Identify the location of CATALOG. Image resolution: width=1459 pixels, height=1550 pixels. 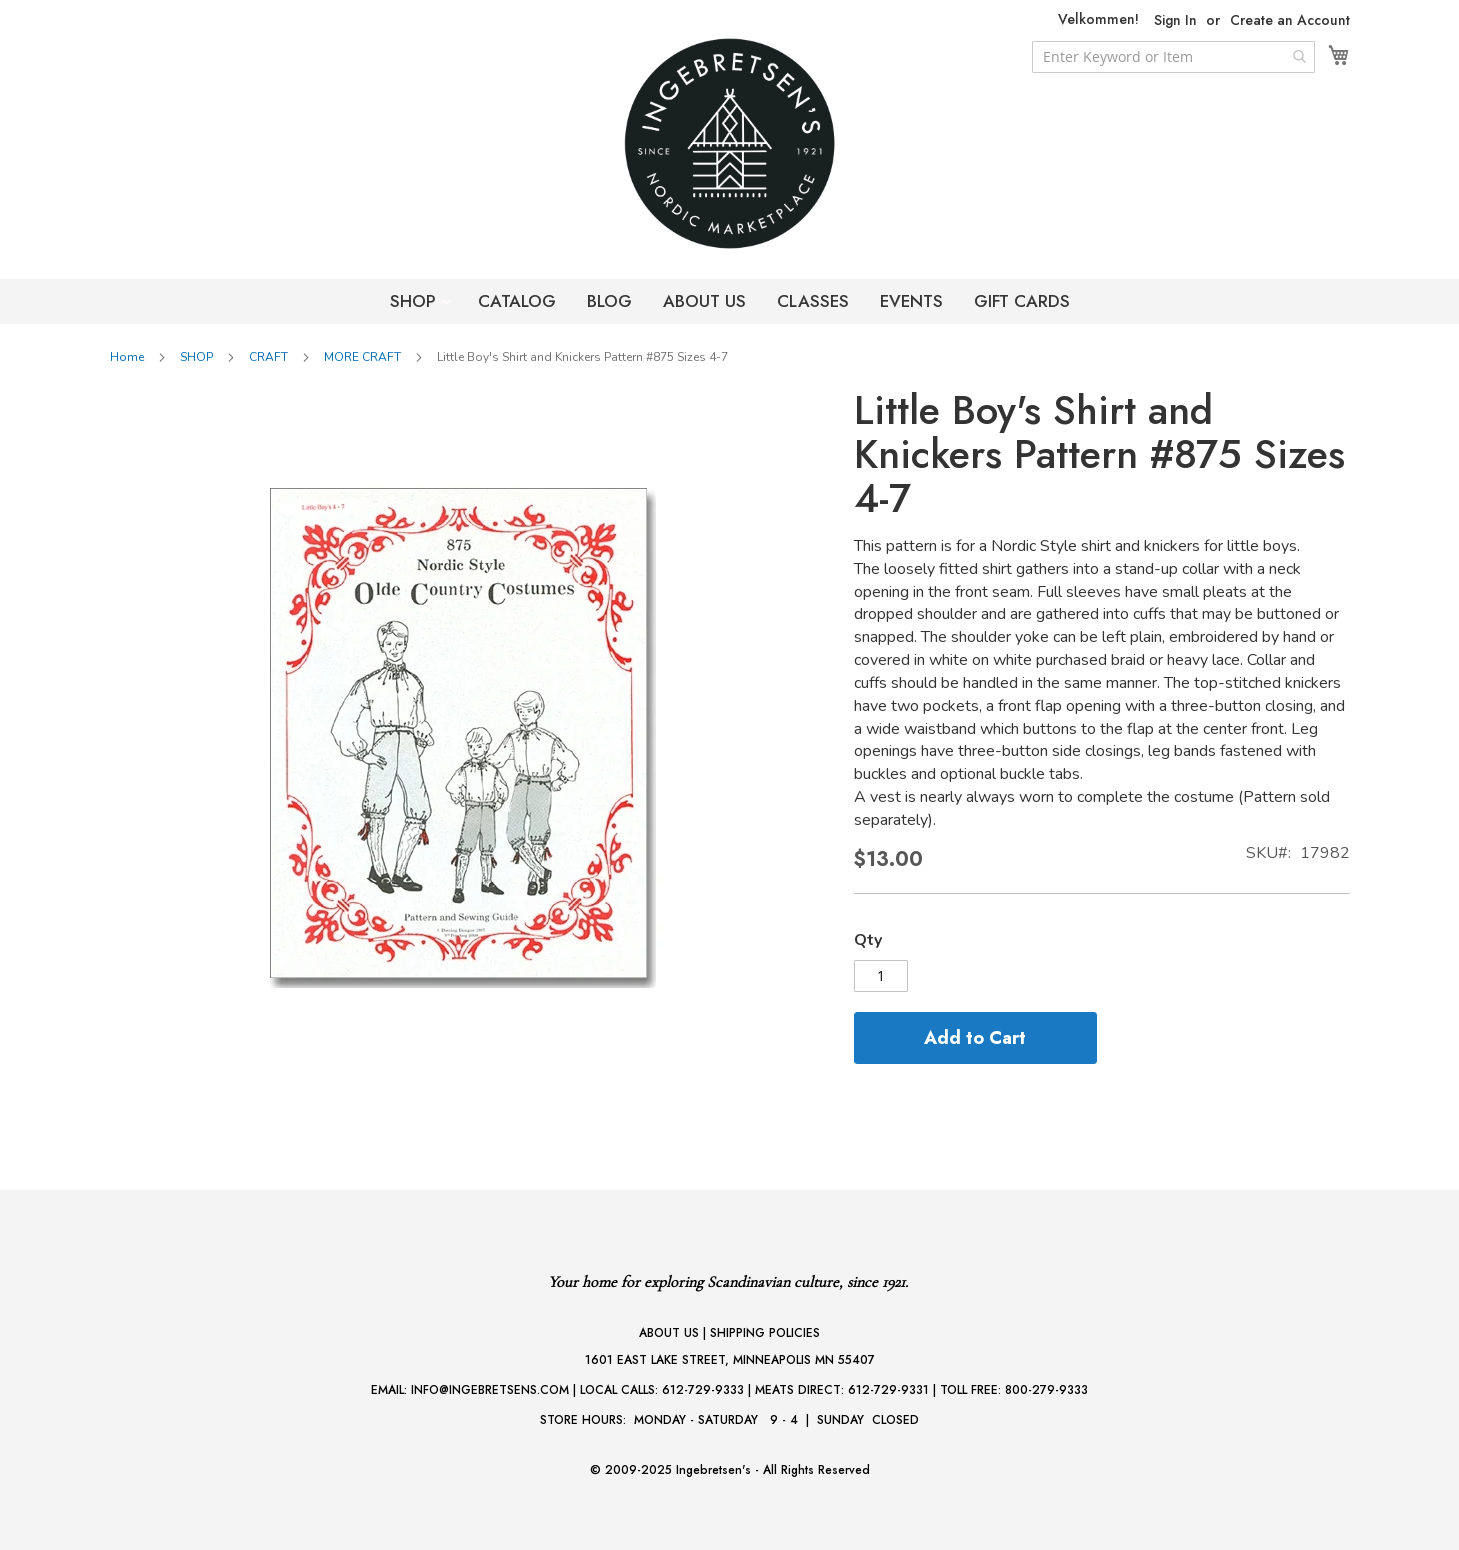
(517, 301).